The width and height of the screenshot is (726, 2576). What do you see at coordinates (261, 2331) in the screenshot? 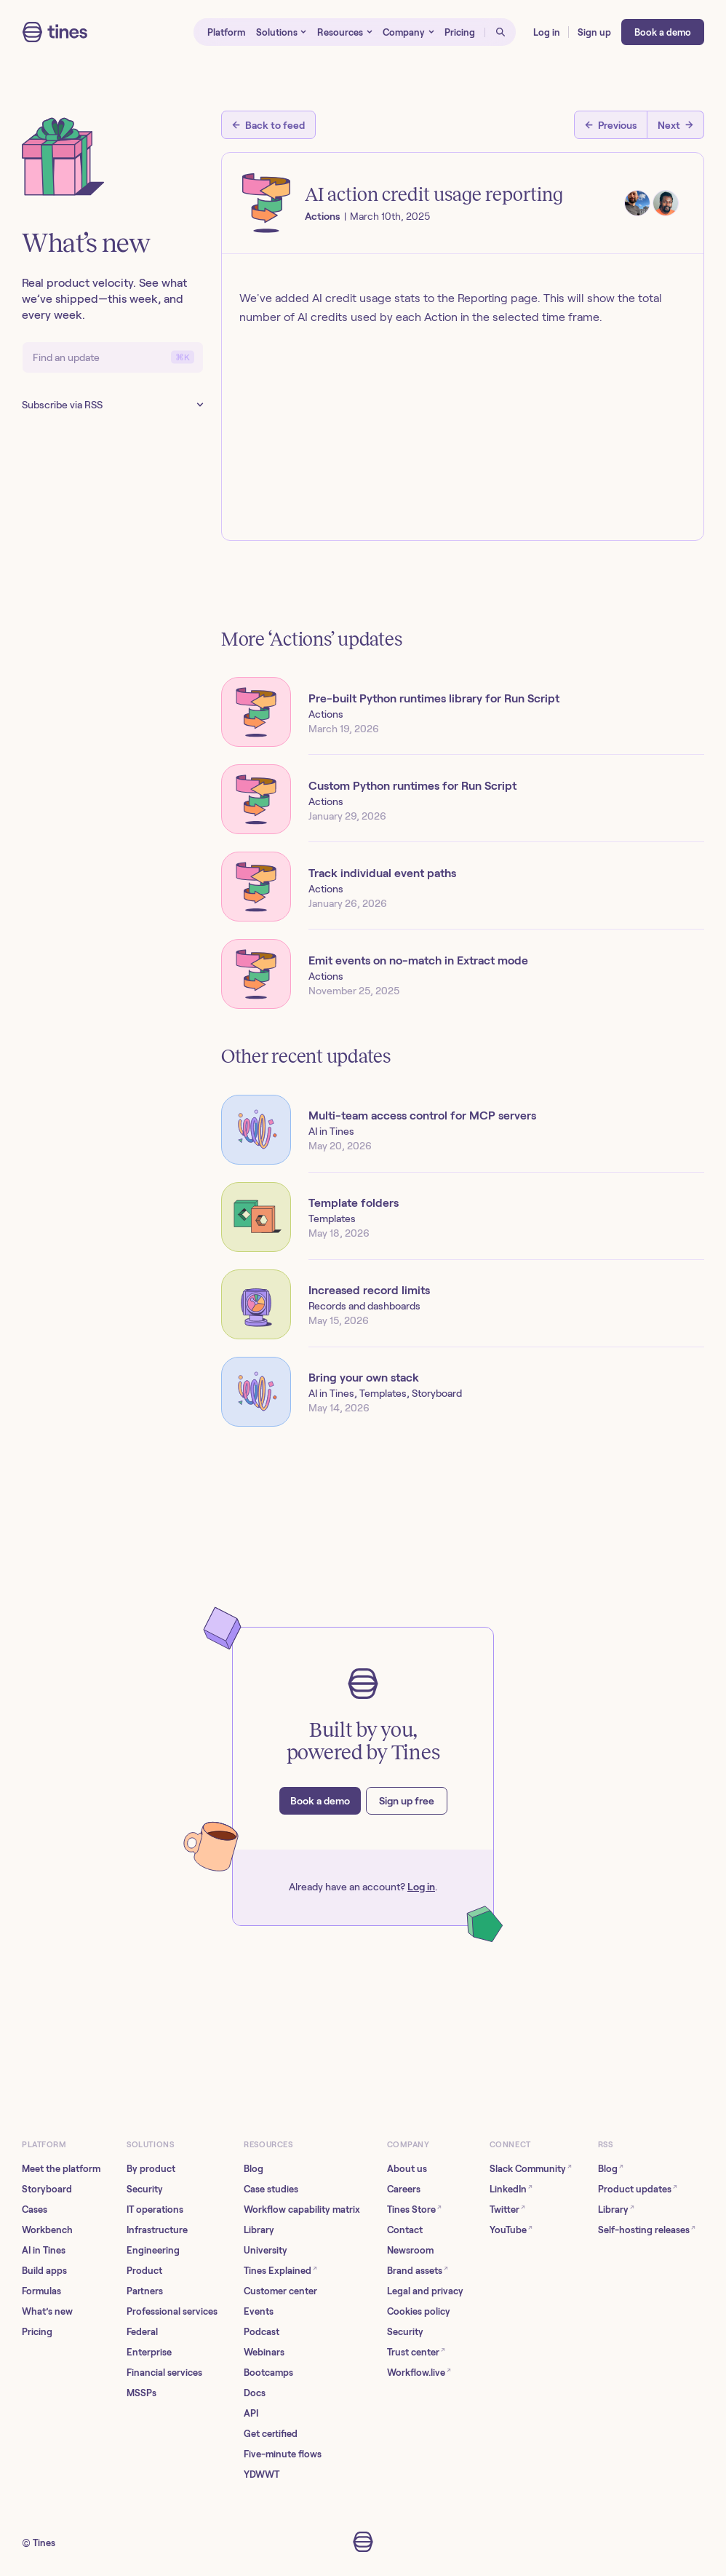
I see `Podcast` at bounding box center [261, 2331].